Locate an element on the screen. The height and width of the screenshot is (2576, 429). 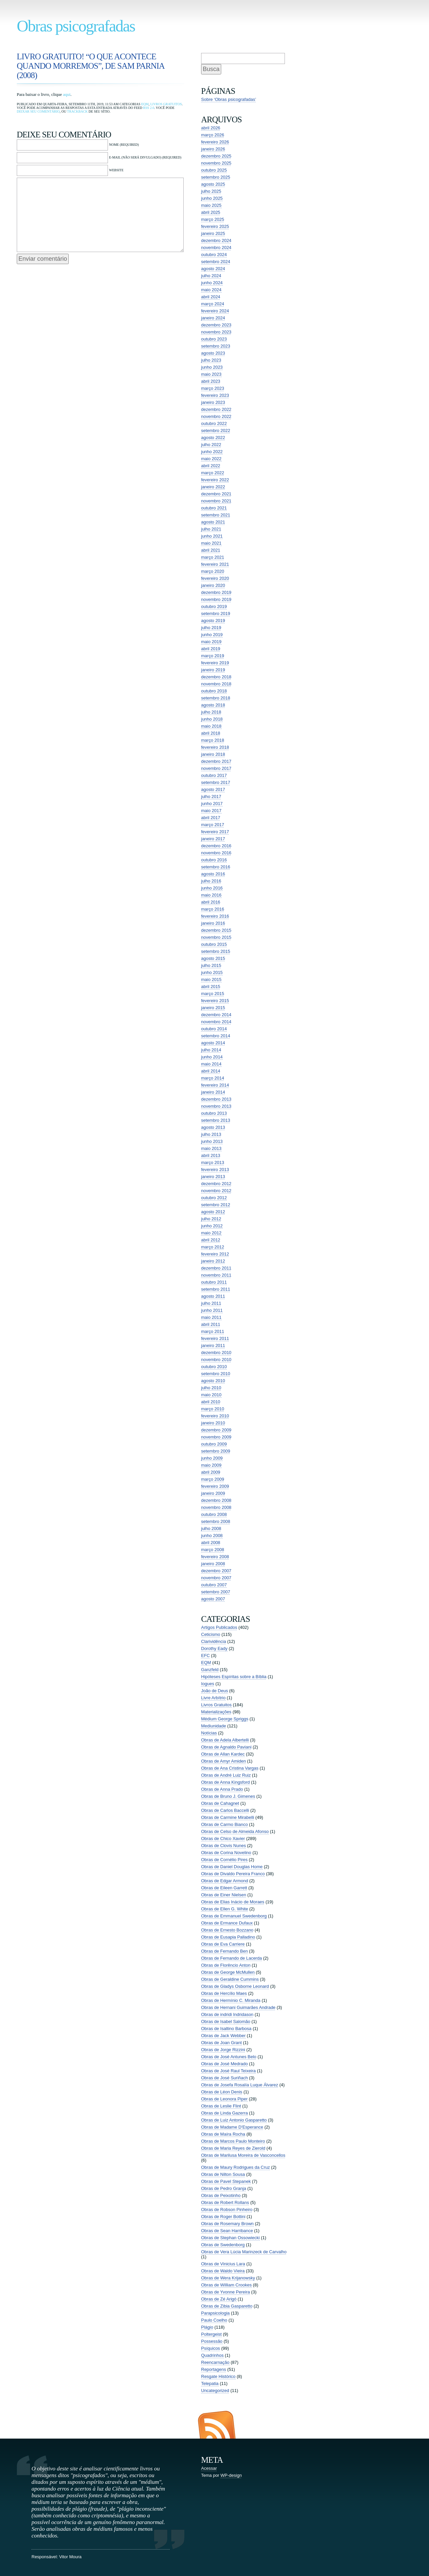
Obras de José Raul Teixeira is located at coordinates (228, 2070).